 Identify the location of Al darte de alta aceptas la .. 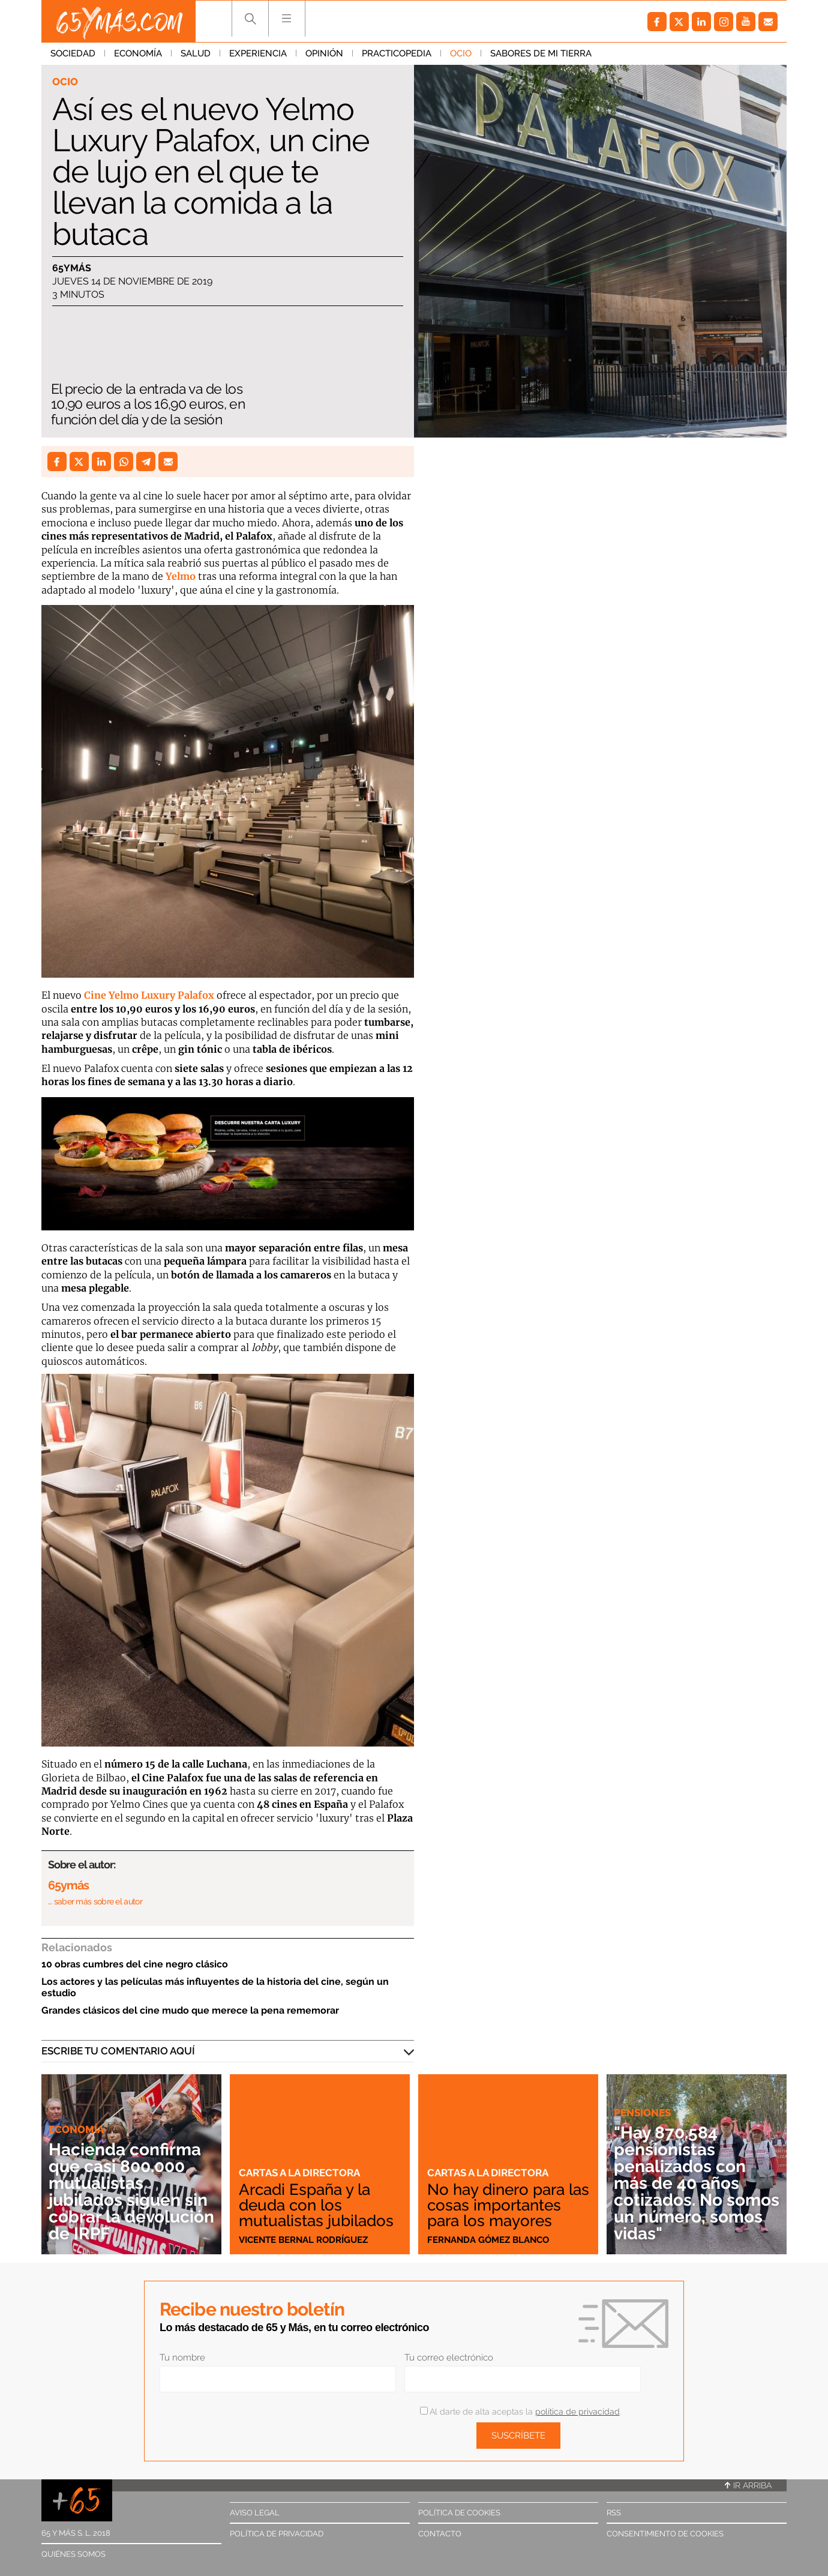
(520, 2411).